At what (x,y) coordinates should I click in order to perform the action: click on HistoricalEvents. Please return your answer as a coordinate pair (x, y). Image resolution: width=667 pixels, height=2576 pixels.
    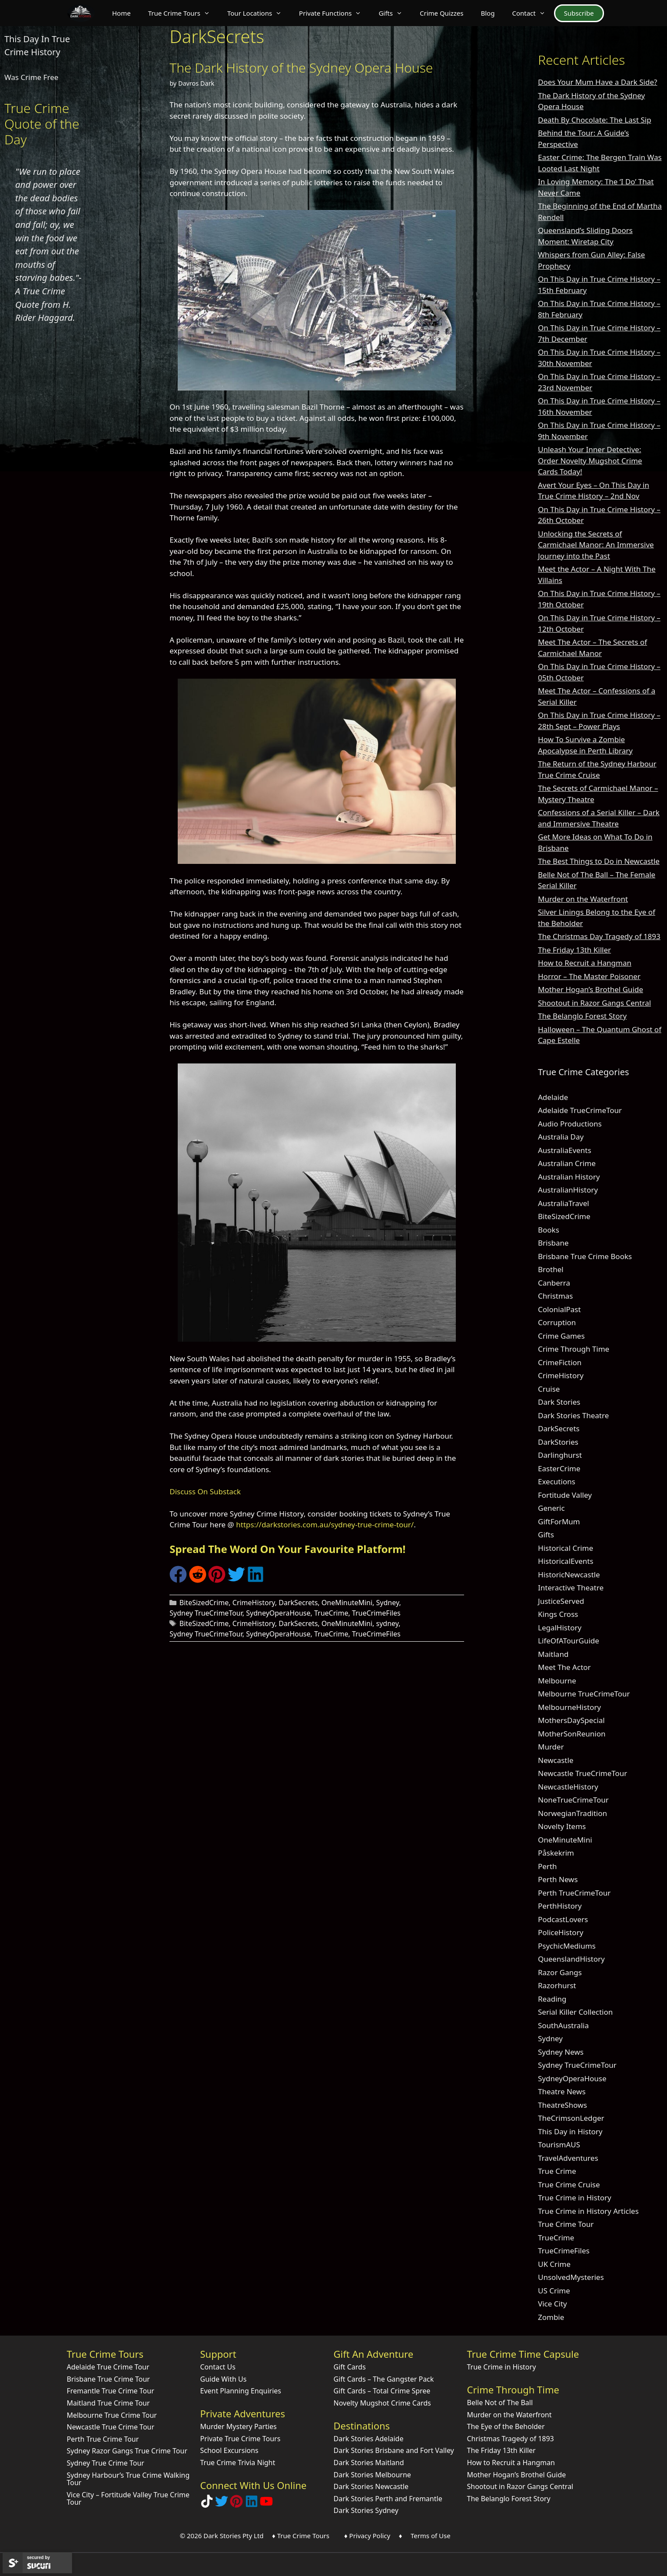
    Looking at the image, I should click on (566, 1561).